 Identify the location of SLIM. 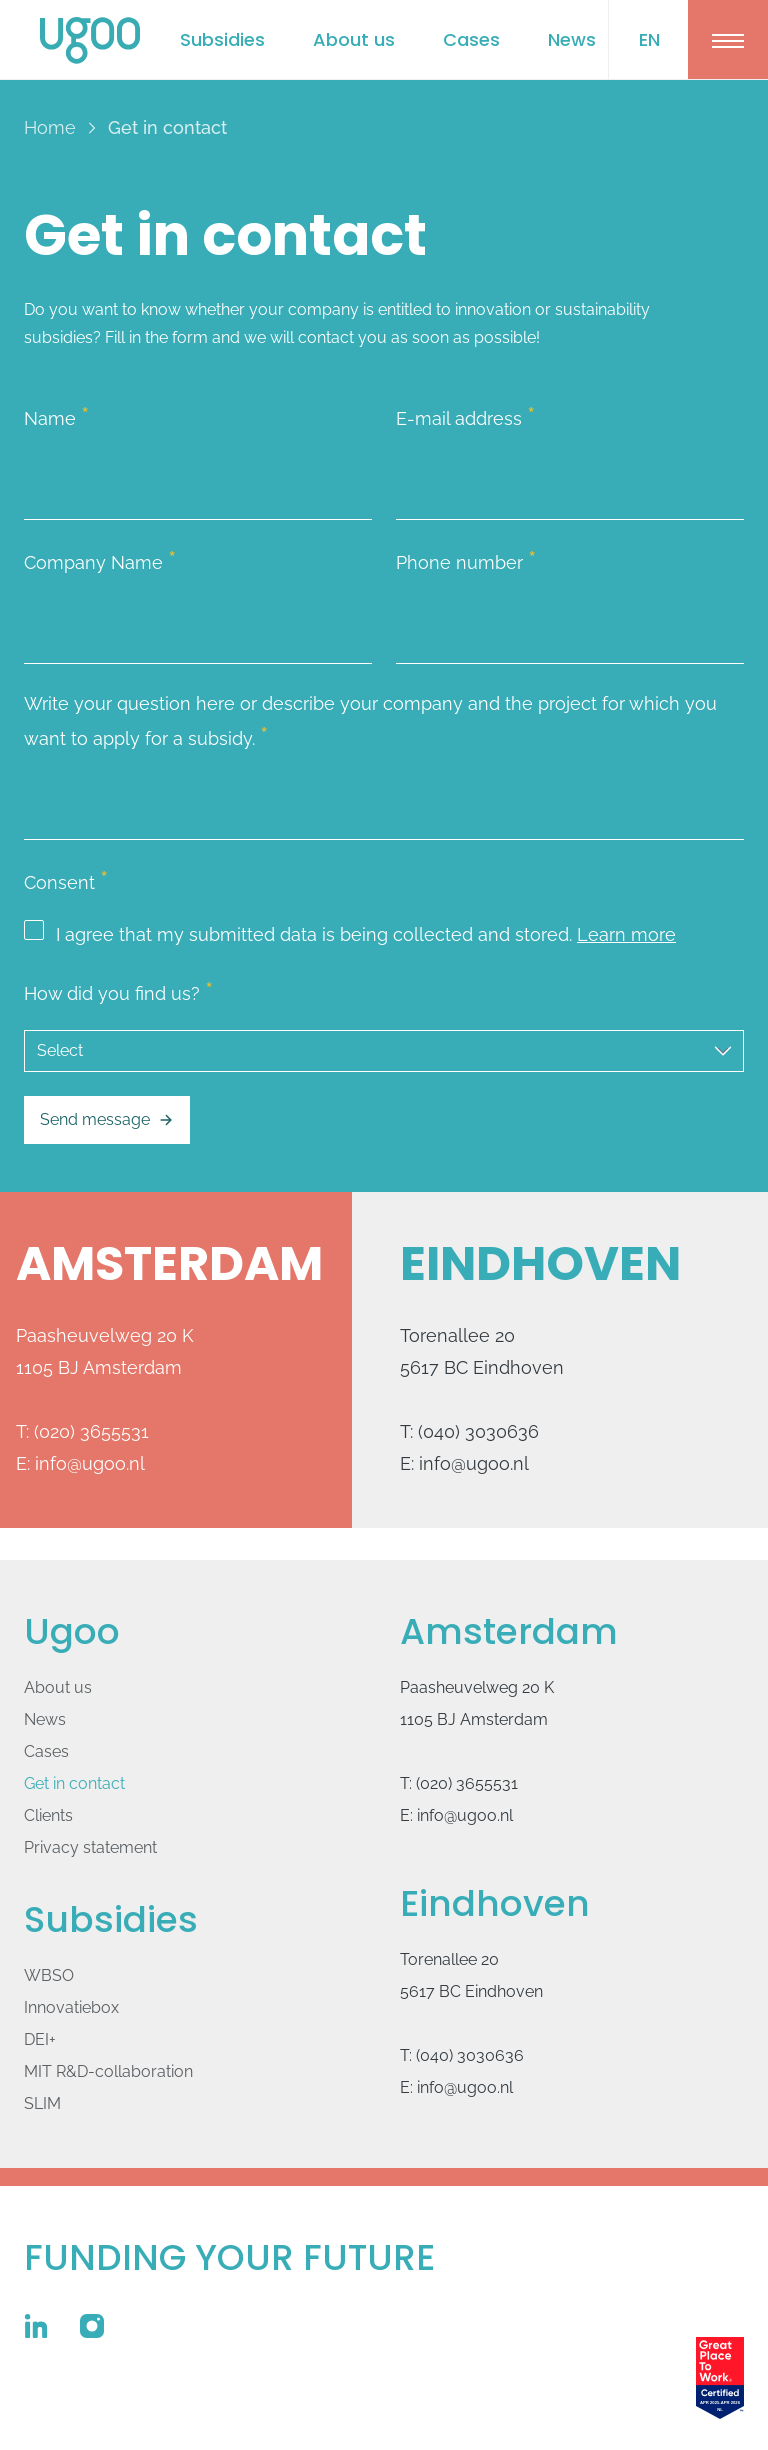
(42, 2103).